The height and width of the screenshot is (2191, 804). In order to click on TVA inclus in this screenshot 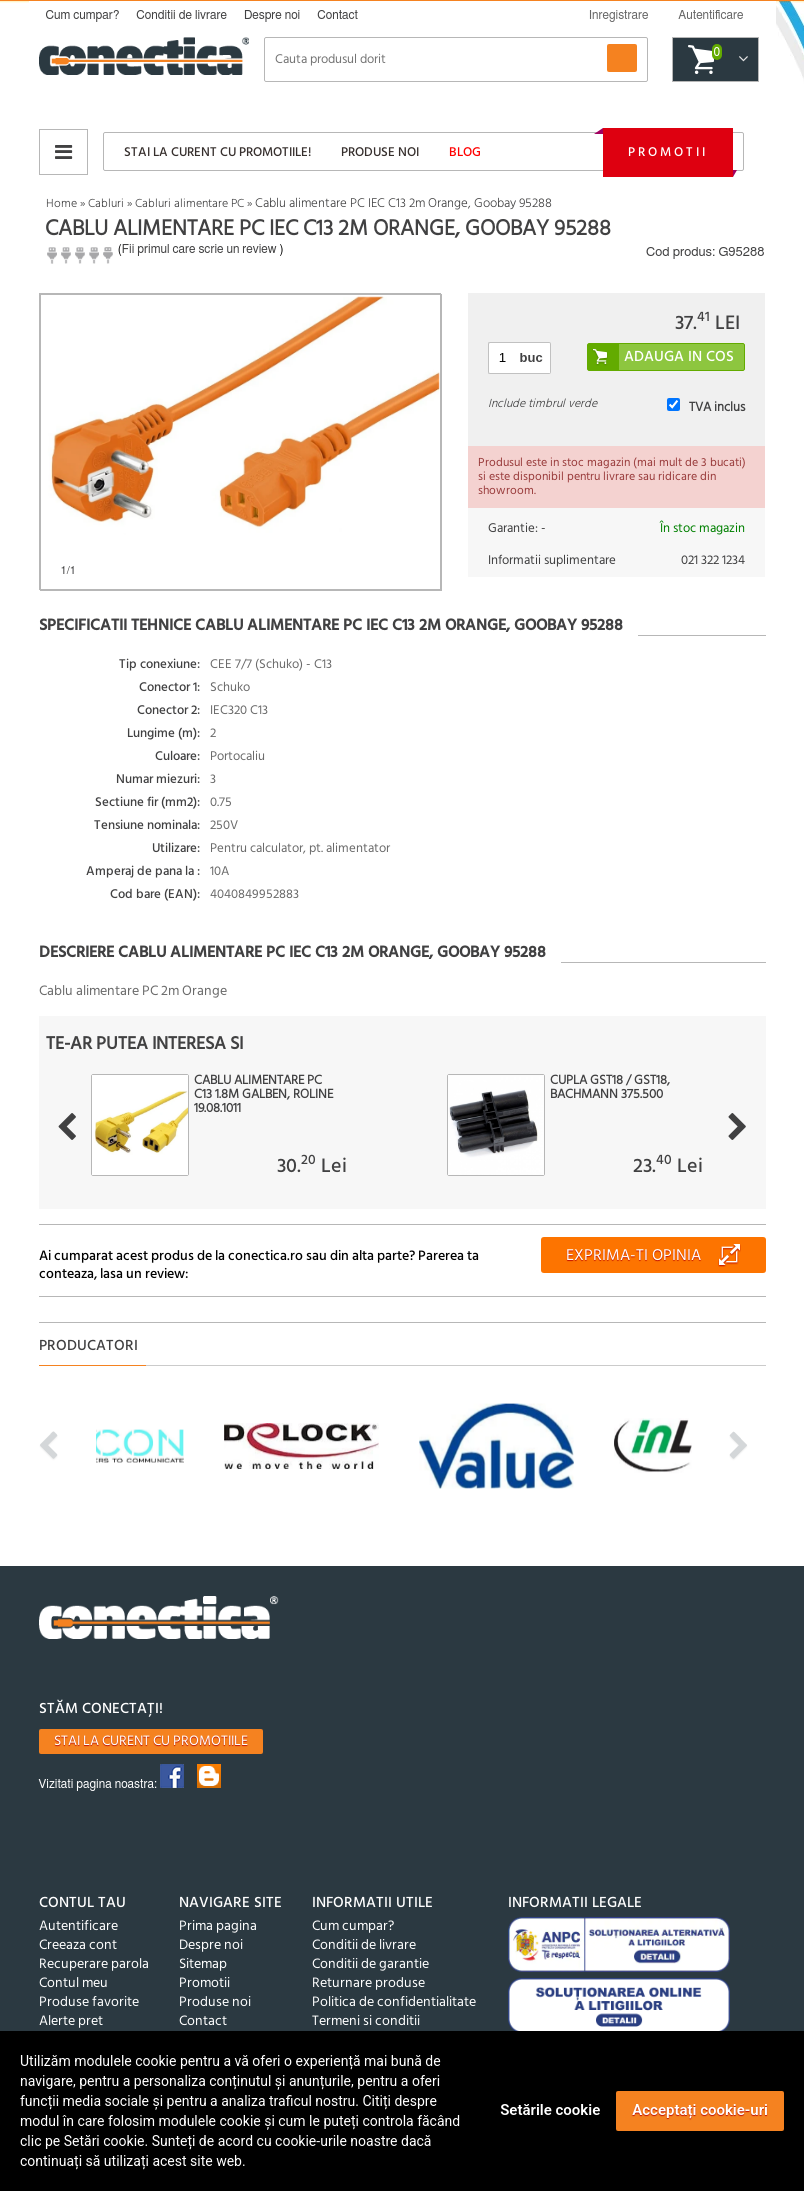, I will do `click(717, 407)`.